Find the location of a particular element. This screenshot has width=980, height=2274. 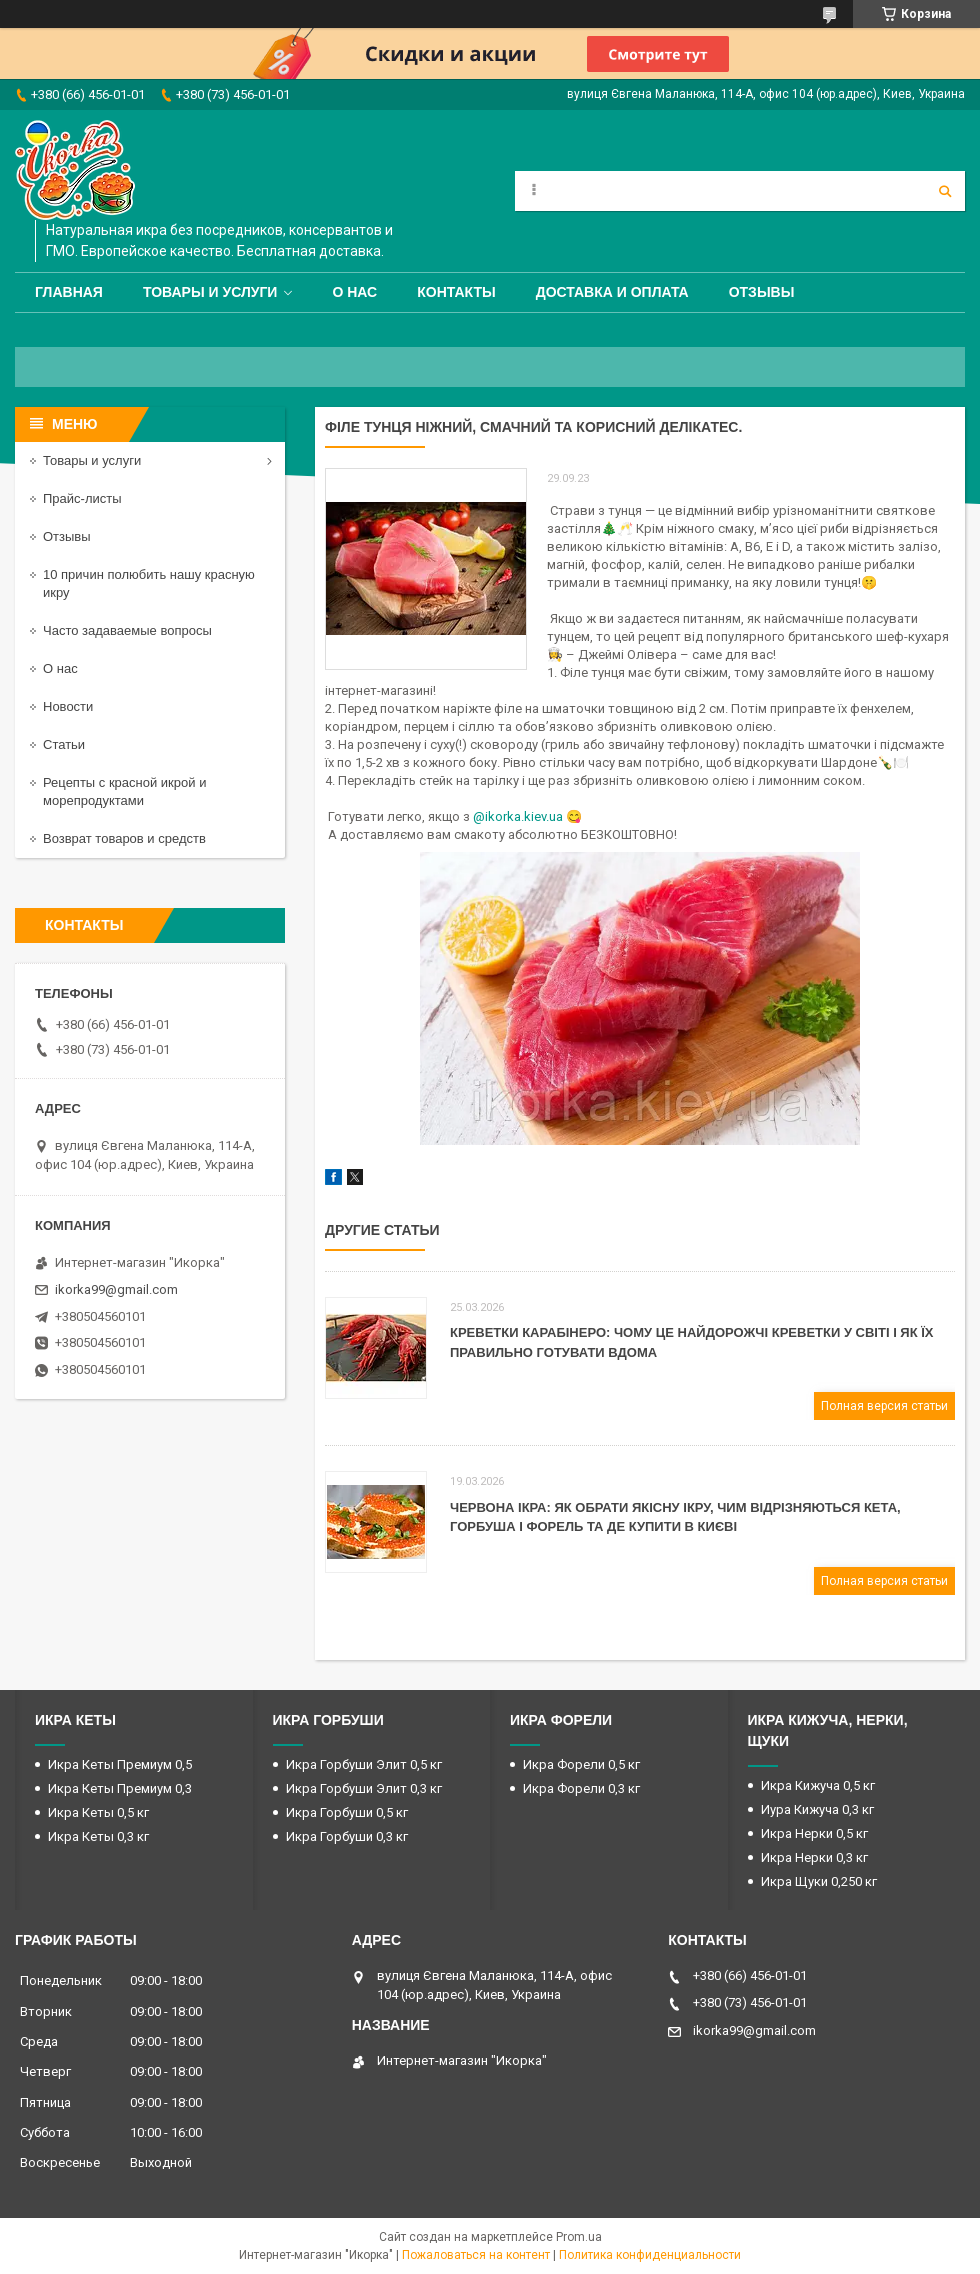

Икра Нерки 0,3 кг is located at coordinates (814, 1857).